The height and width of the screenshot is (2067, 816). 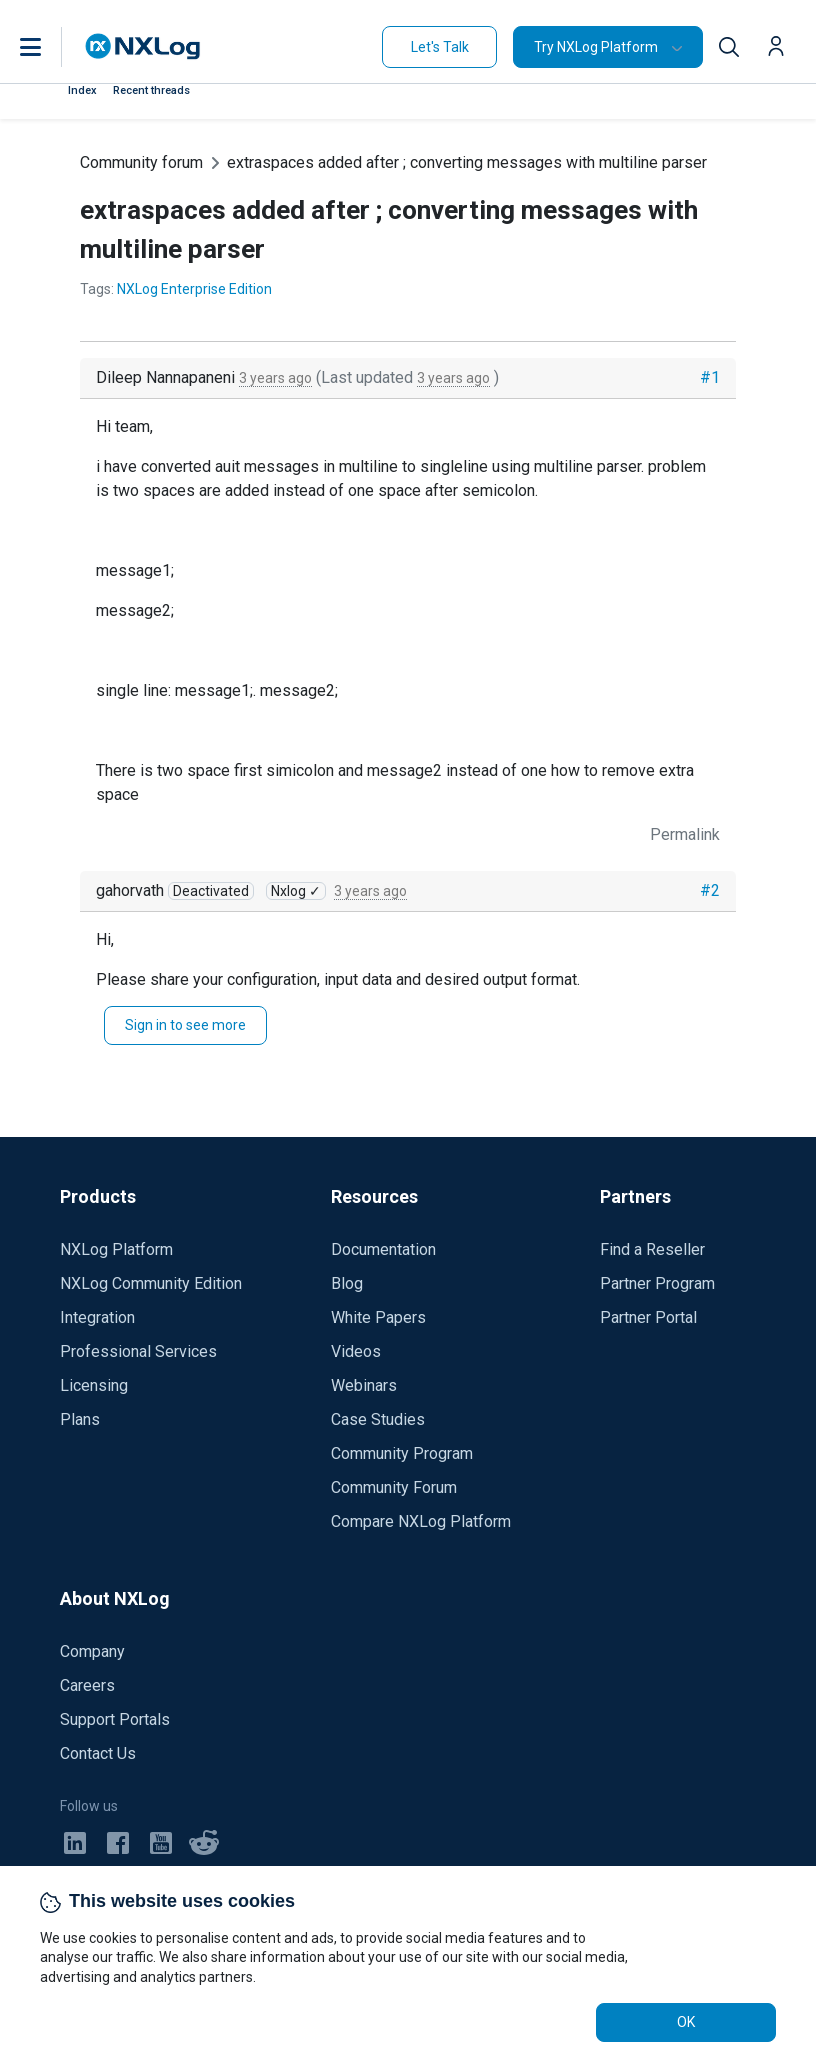 What do you see at coordinates (686, 2022) in the screenshot?
I see `OK` at bounding box center [686, 2022].